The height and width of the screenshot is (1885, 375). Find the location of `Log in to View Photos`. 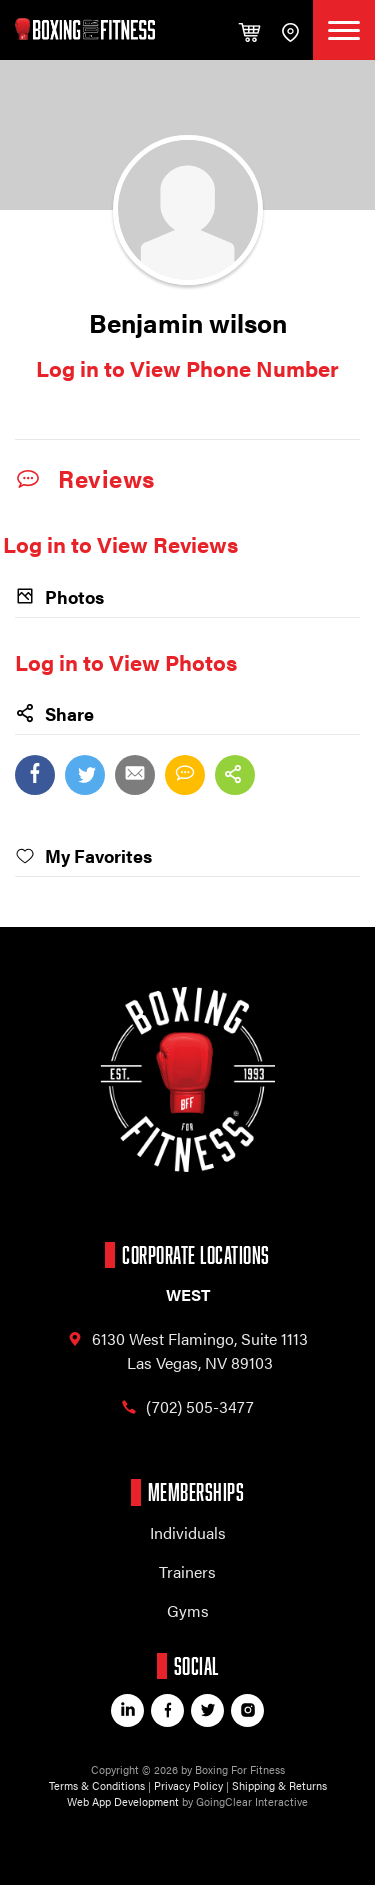

Log in to View Photos is located at coordinates (126, 661).